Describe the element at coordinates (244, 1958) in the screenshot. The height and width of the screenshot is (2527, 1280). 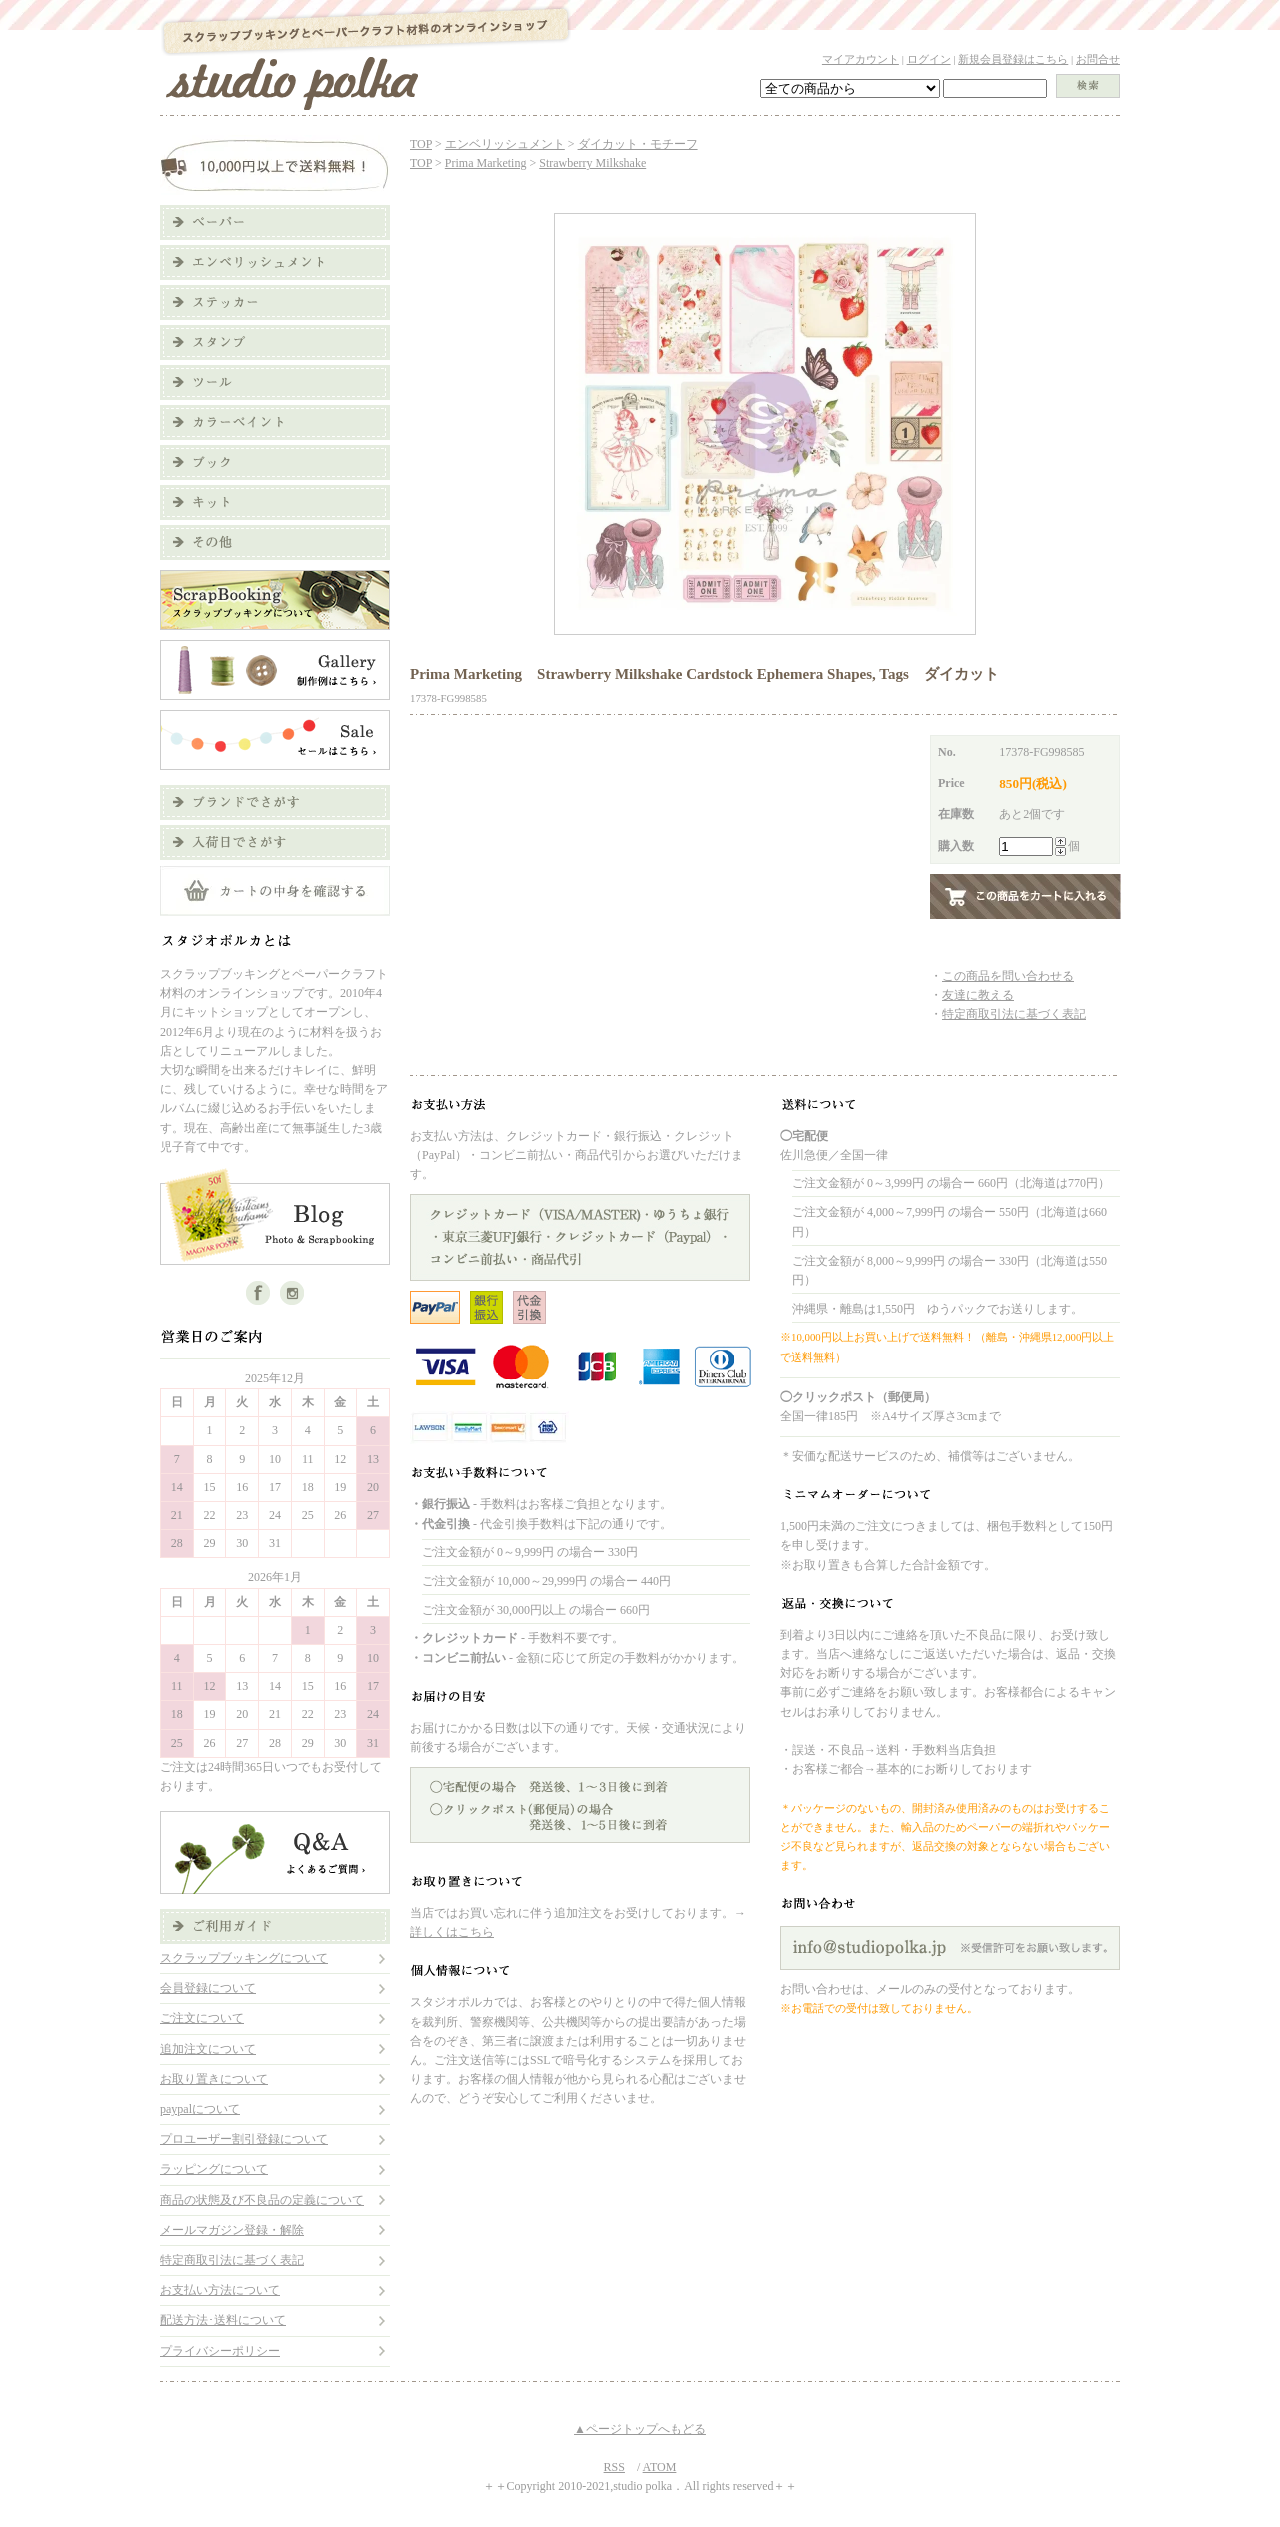
I see `スクラップブッキングについて` at that location.